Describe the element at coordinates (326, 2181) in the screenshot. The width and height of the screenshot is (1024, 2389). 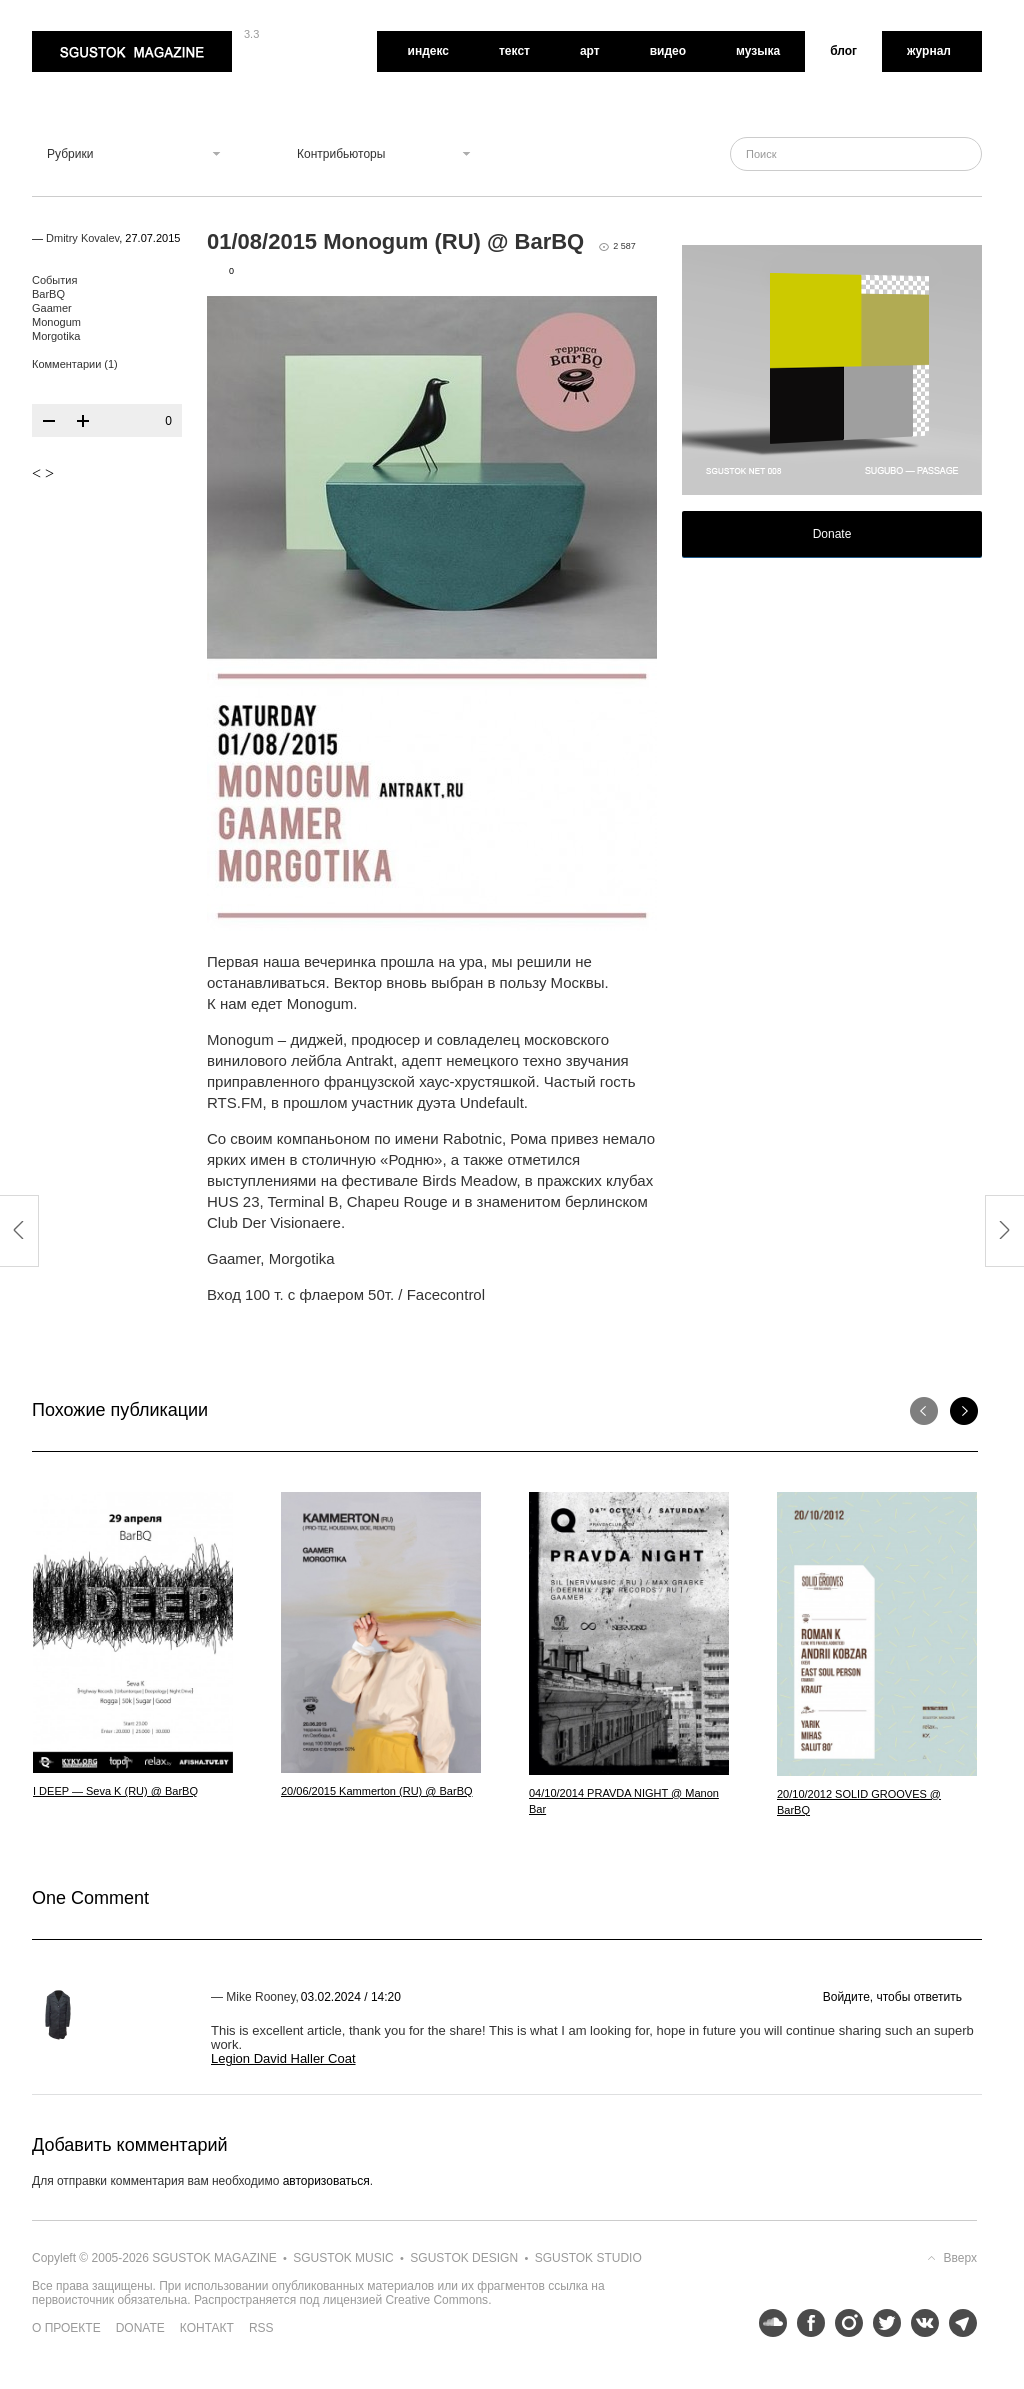
I see `авторизоваться` at that location.